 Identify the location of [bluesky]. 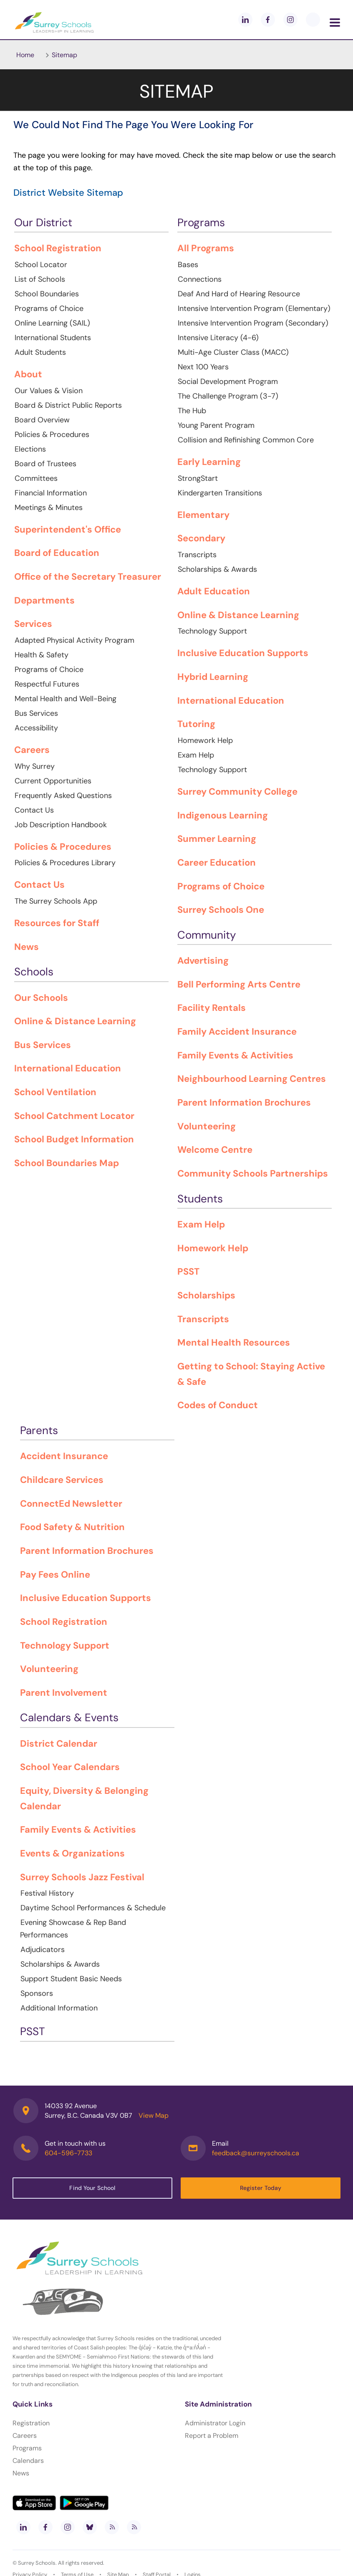
(90, 2527).